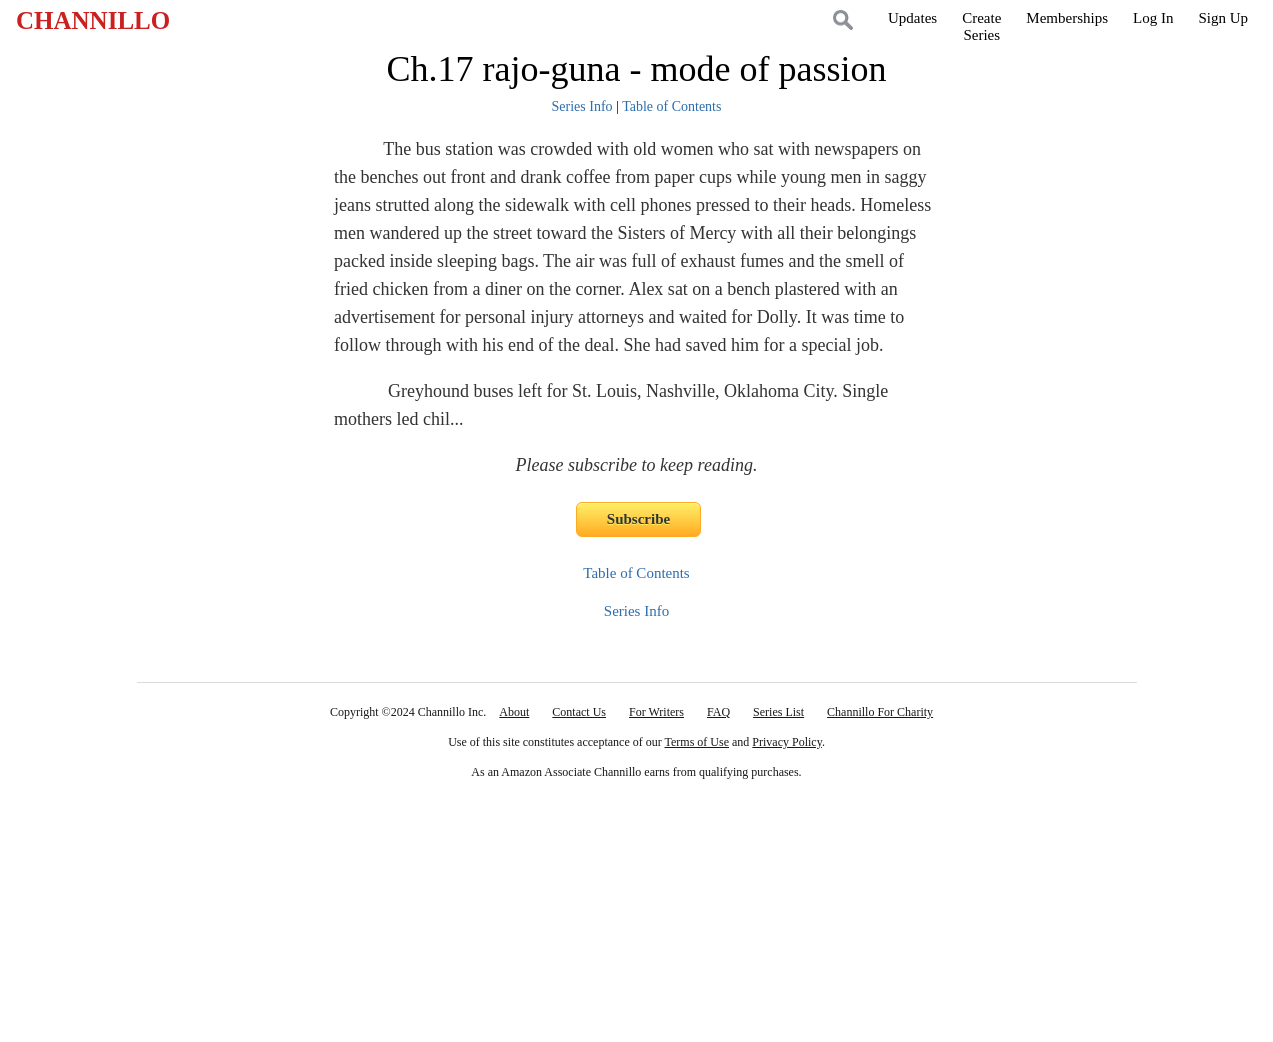  I want to click on Memberships, so click(1067, 18).